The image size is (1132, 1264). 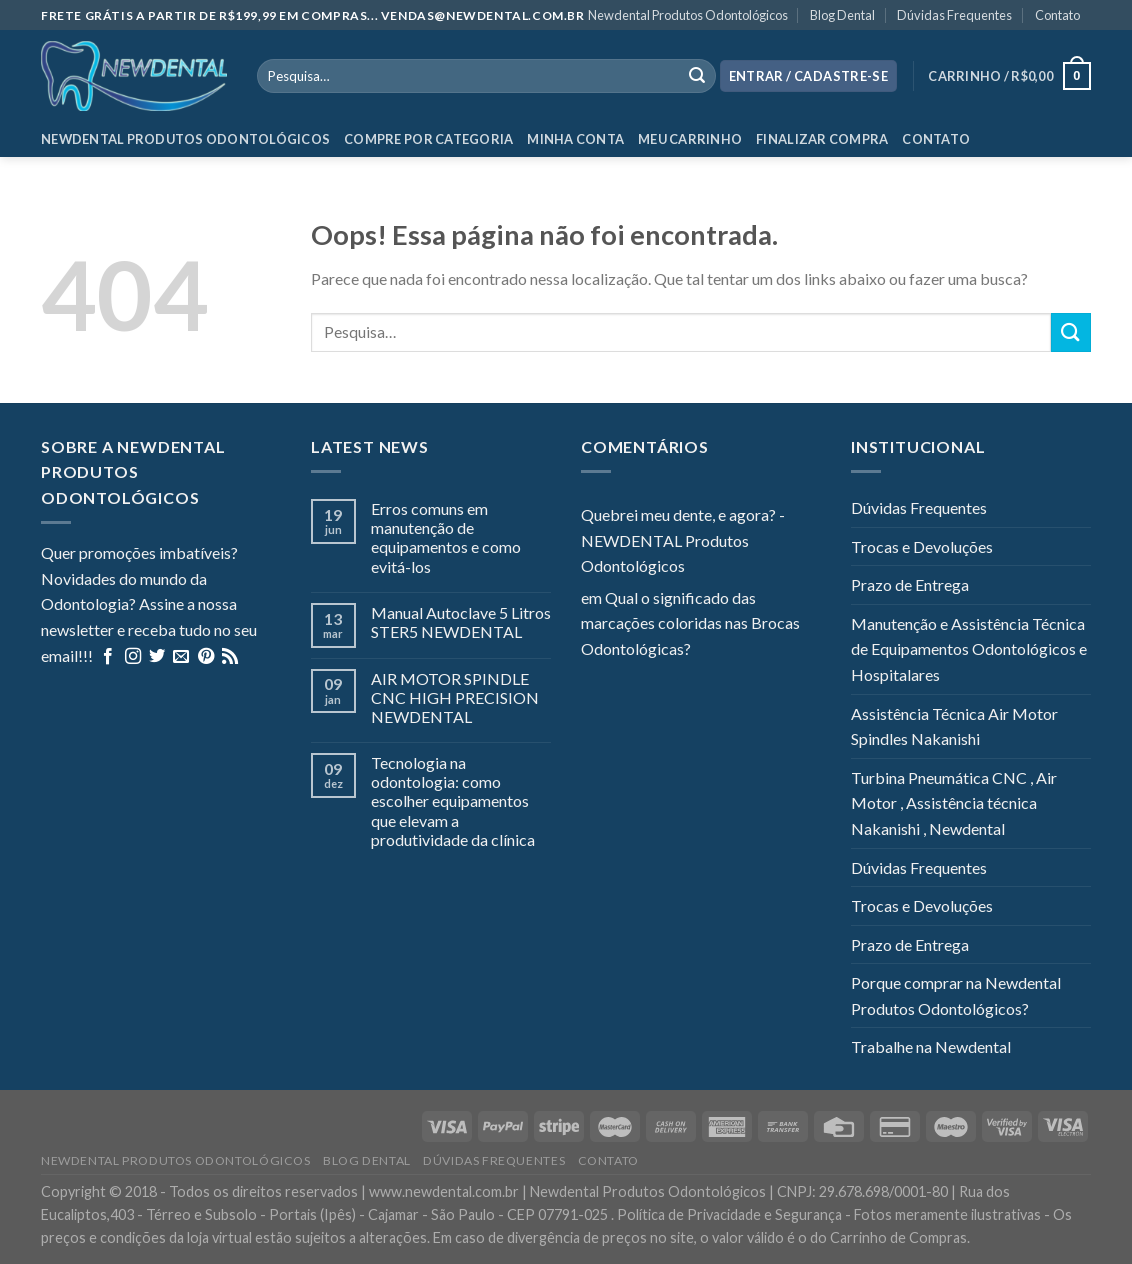 I want to click on Assistência Técnica Air Motor Spindles Nakanishi, so click(x=954, y=726).